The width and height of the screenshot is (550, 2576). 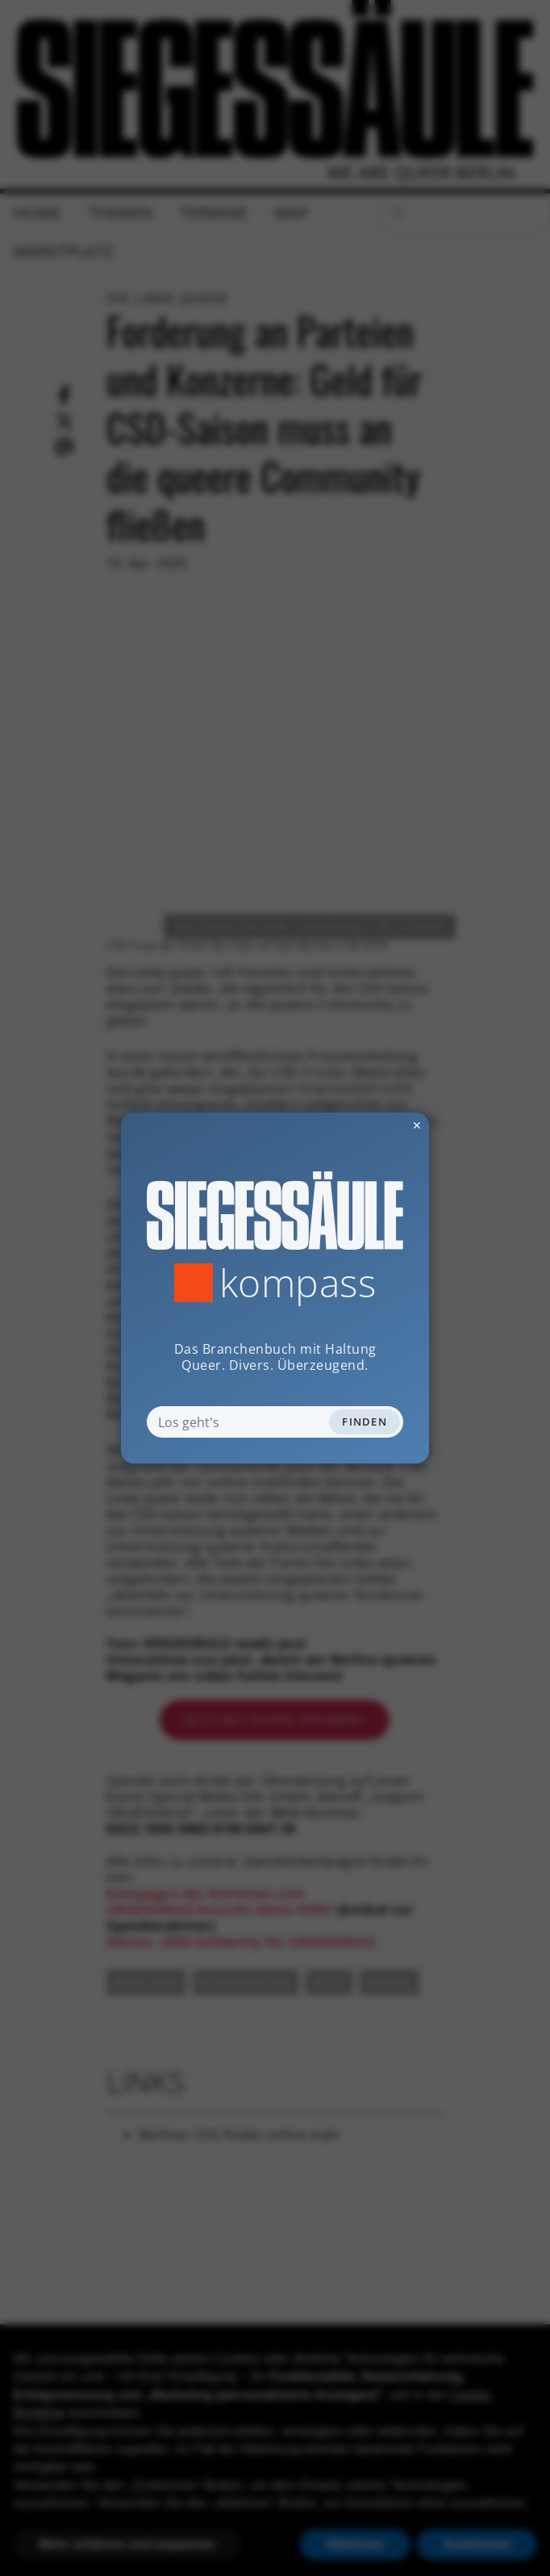 What do you see at coordinates (377, 1125) in the screenshot?
I see `✕ [Dialog schliessen]` at bounding box center [377, 1125].